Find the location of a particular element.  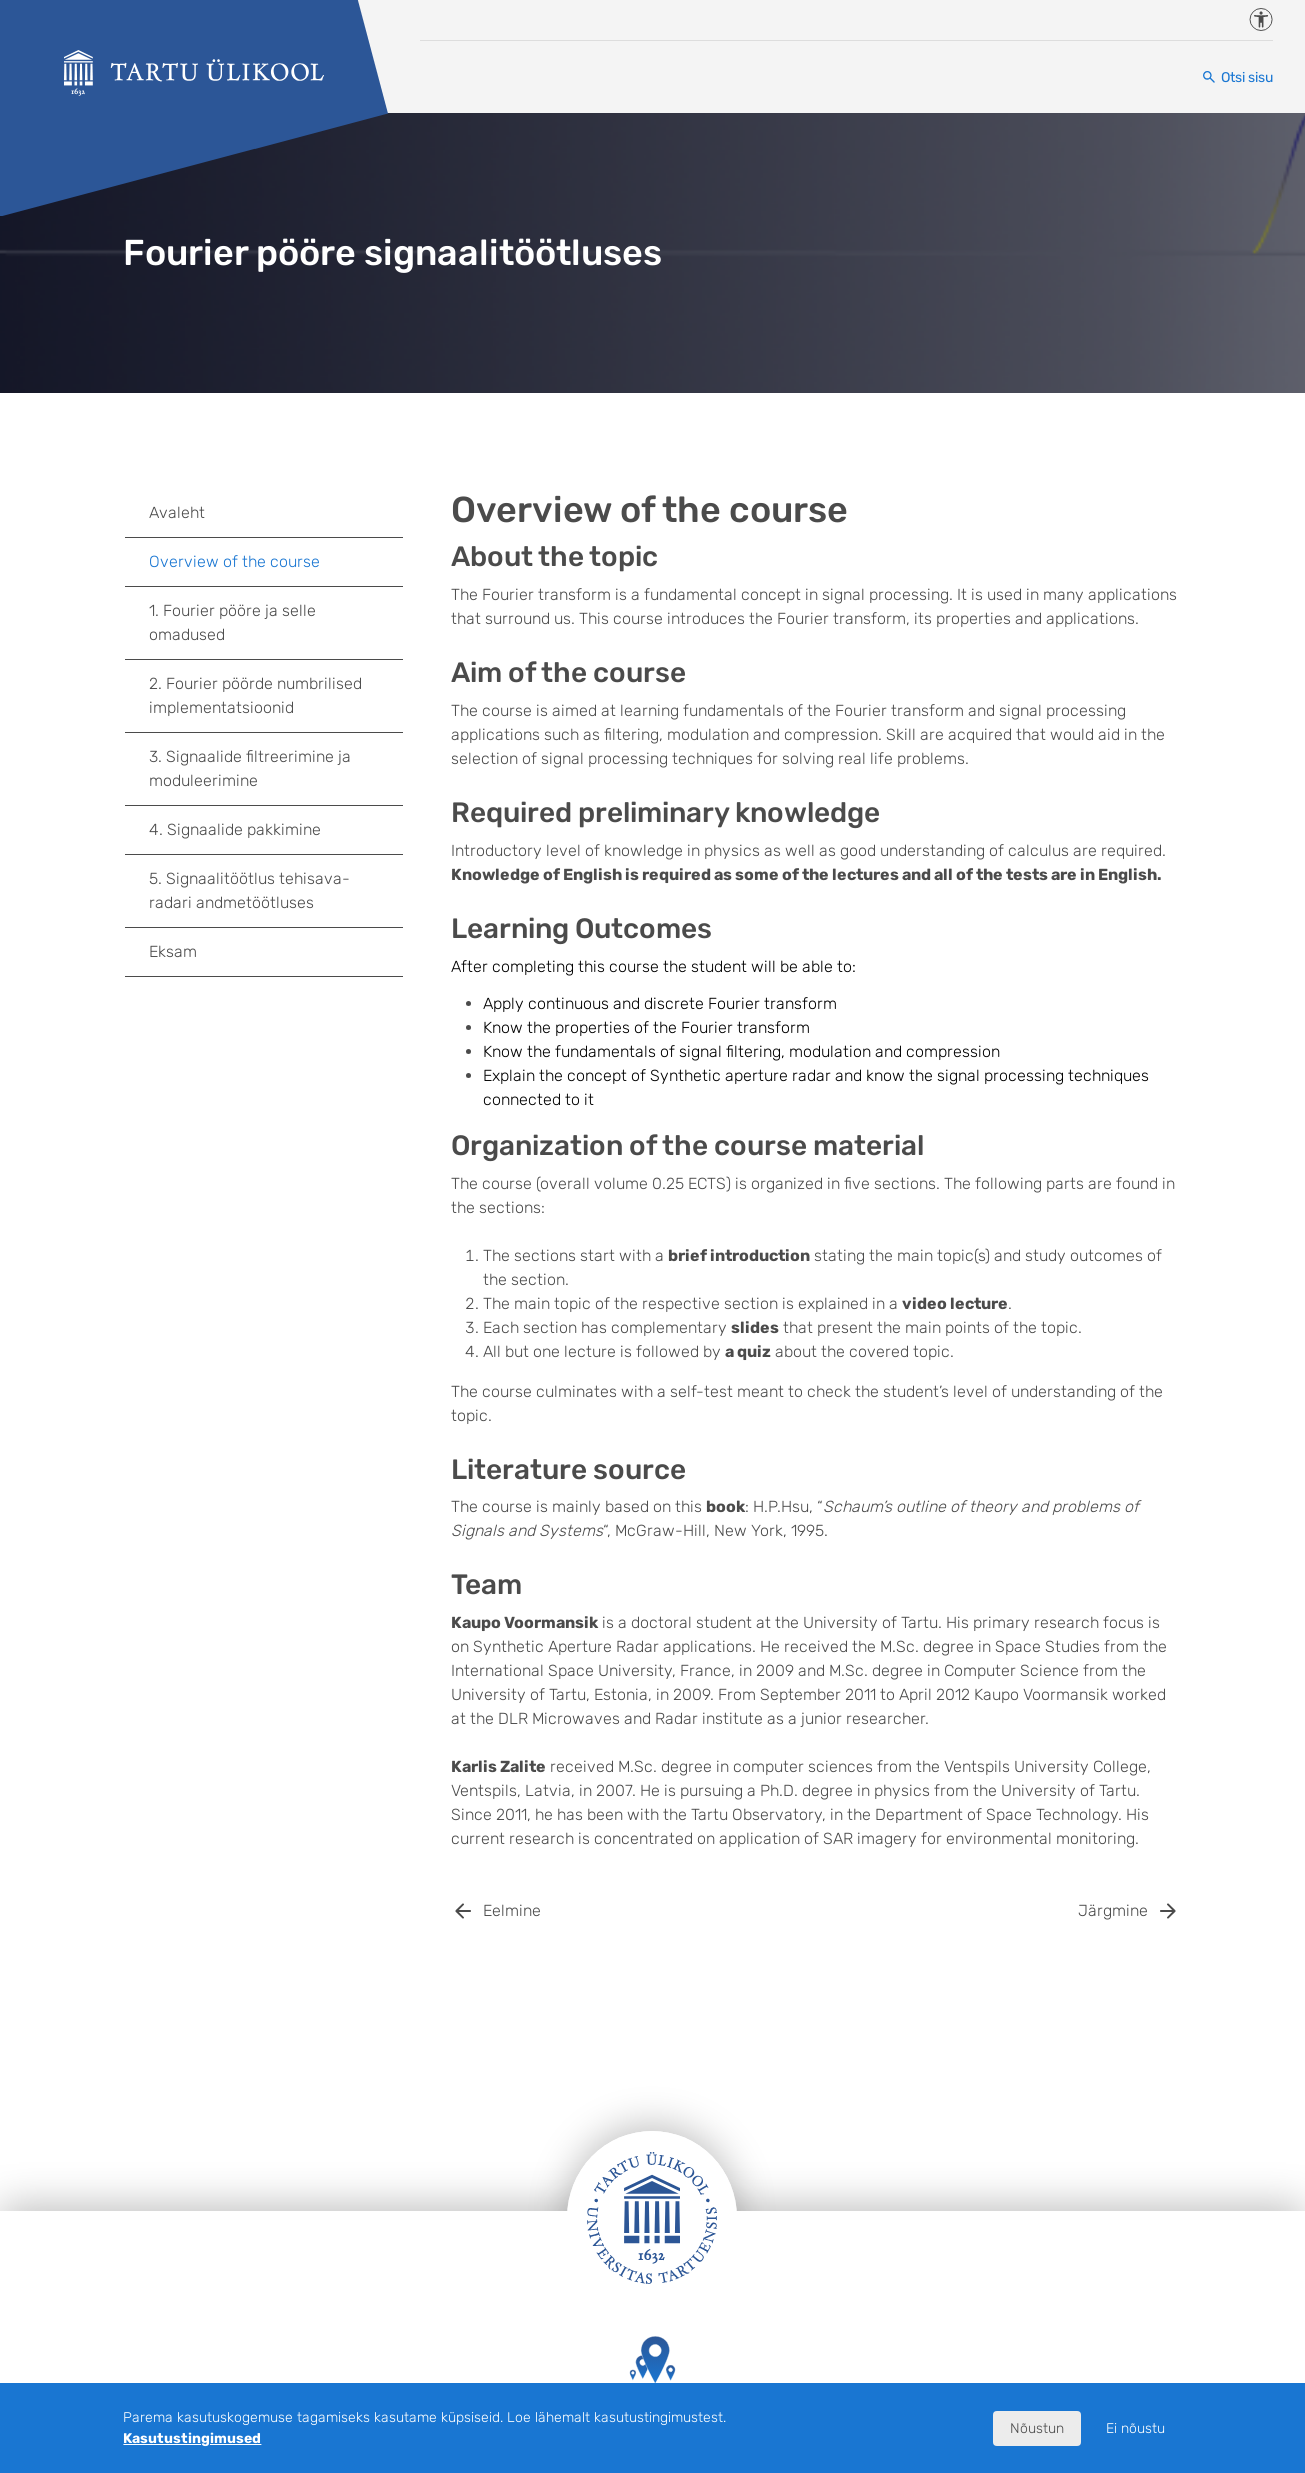

Eelmine is located at coordinates (512, 1910).